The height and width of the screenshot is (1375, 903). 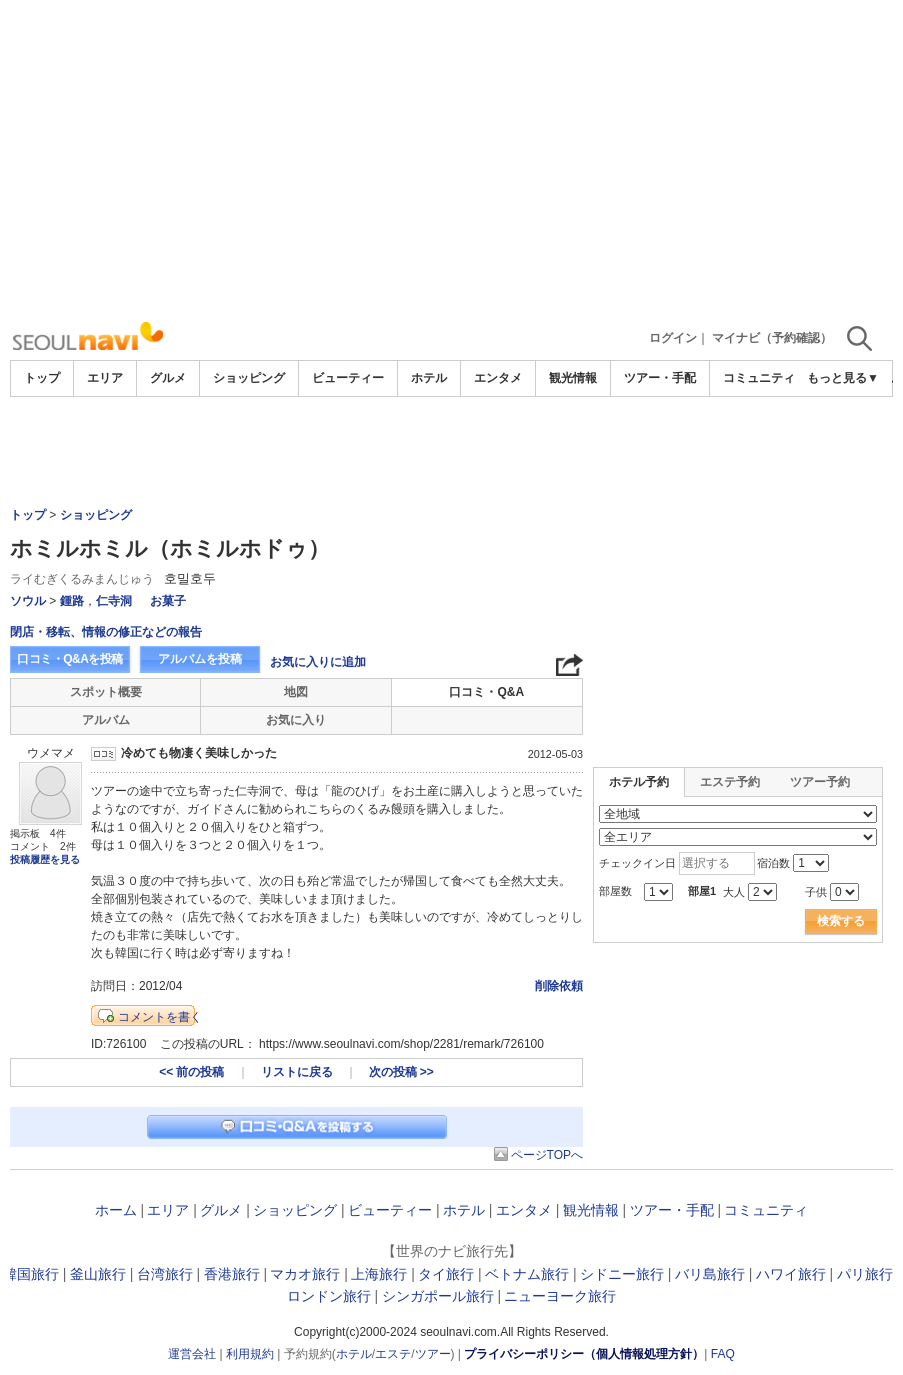 I want to click on 釜山旅行, so click(x=98, y=1274).